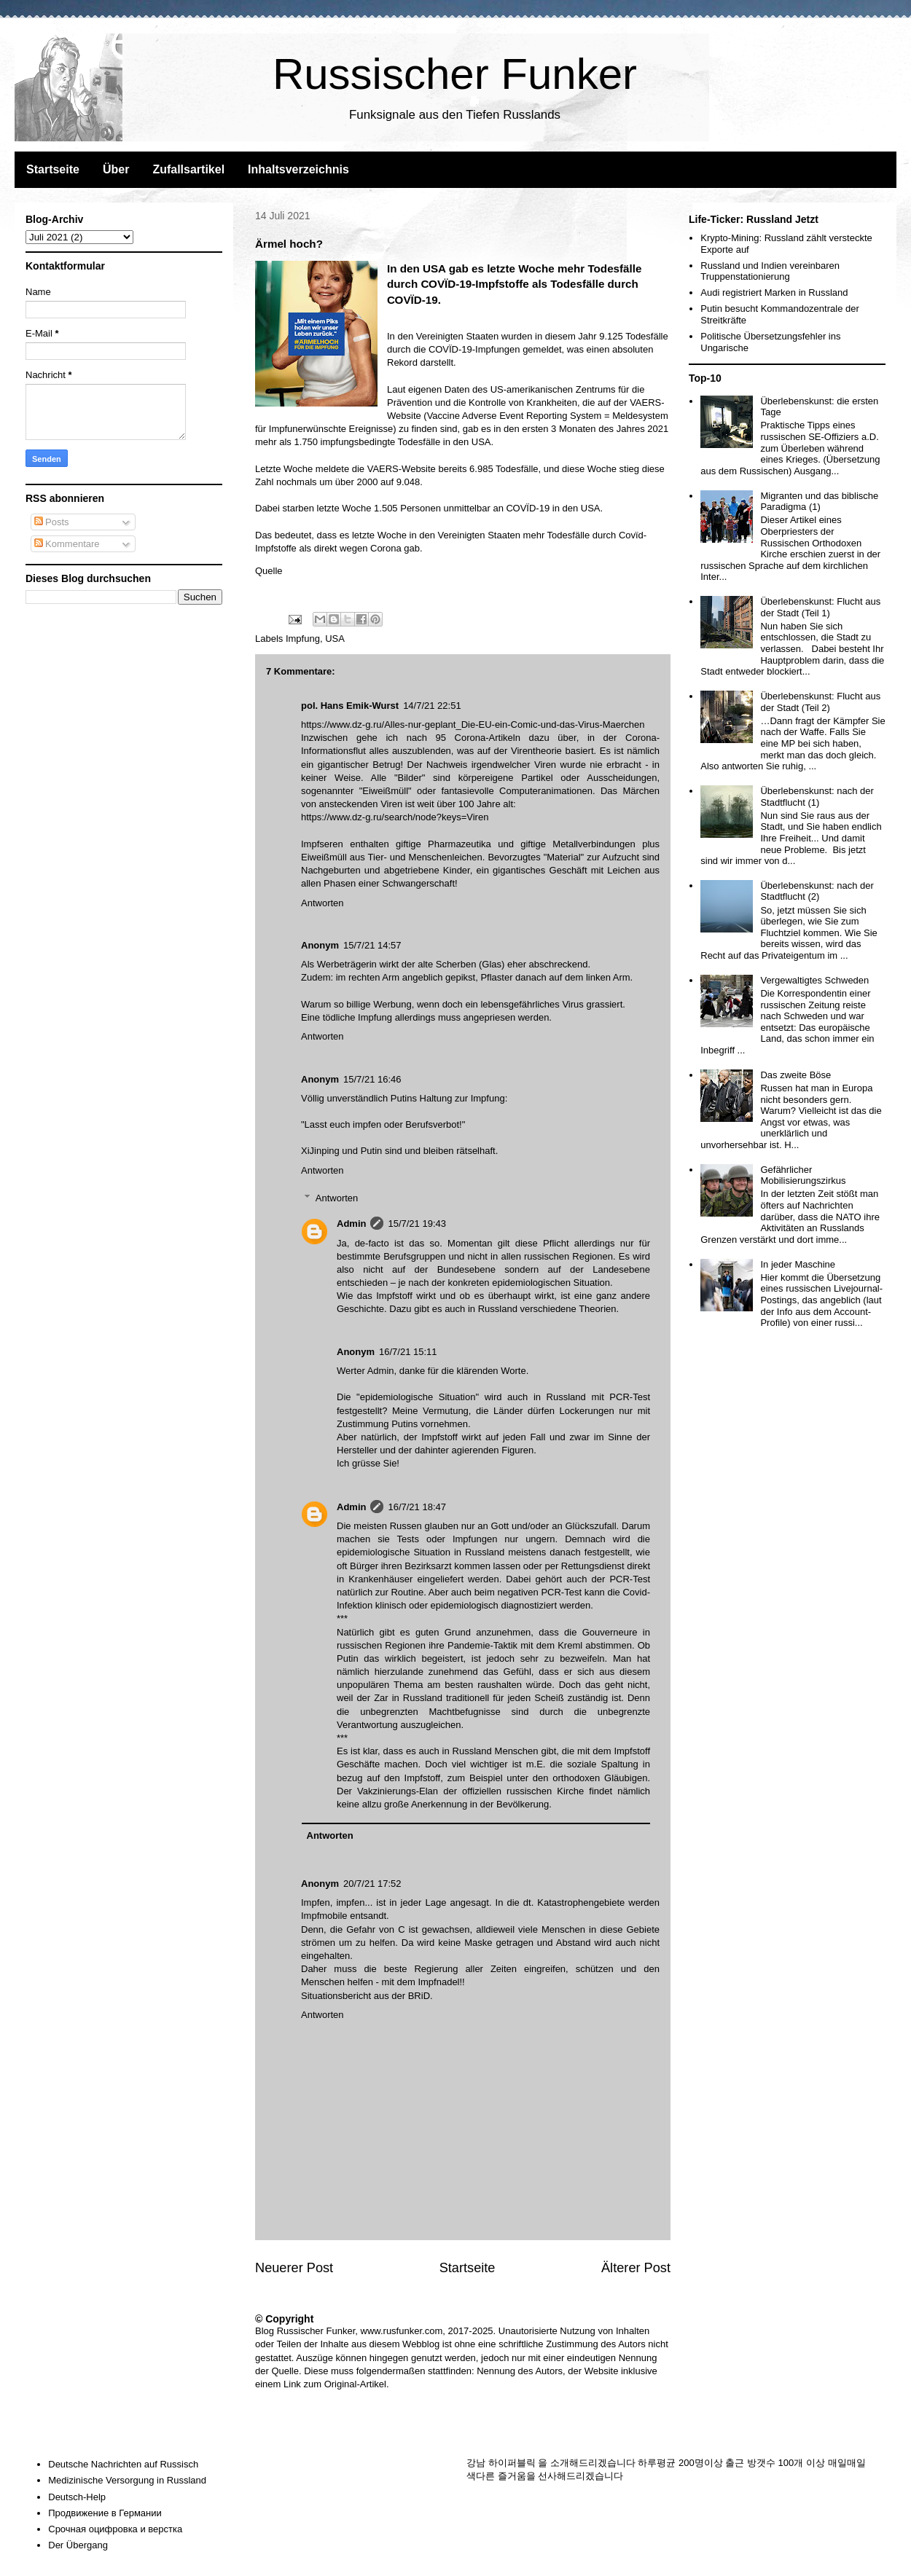 The width and height of the screenshot is (911, 2576). Describe the element at coordinates (127, 2480) in the screenshot. I see `Medizinische Versorgung in Russland` at that location.